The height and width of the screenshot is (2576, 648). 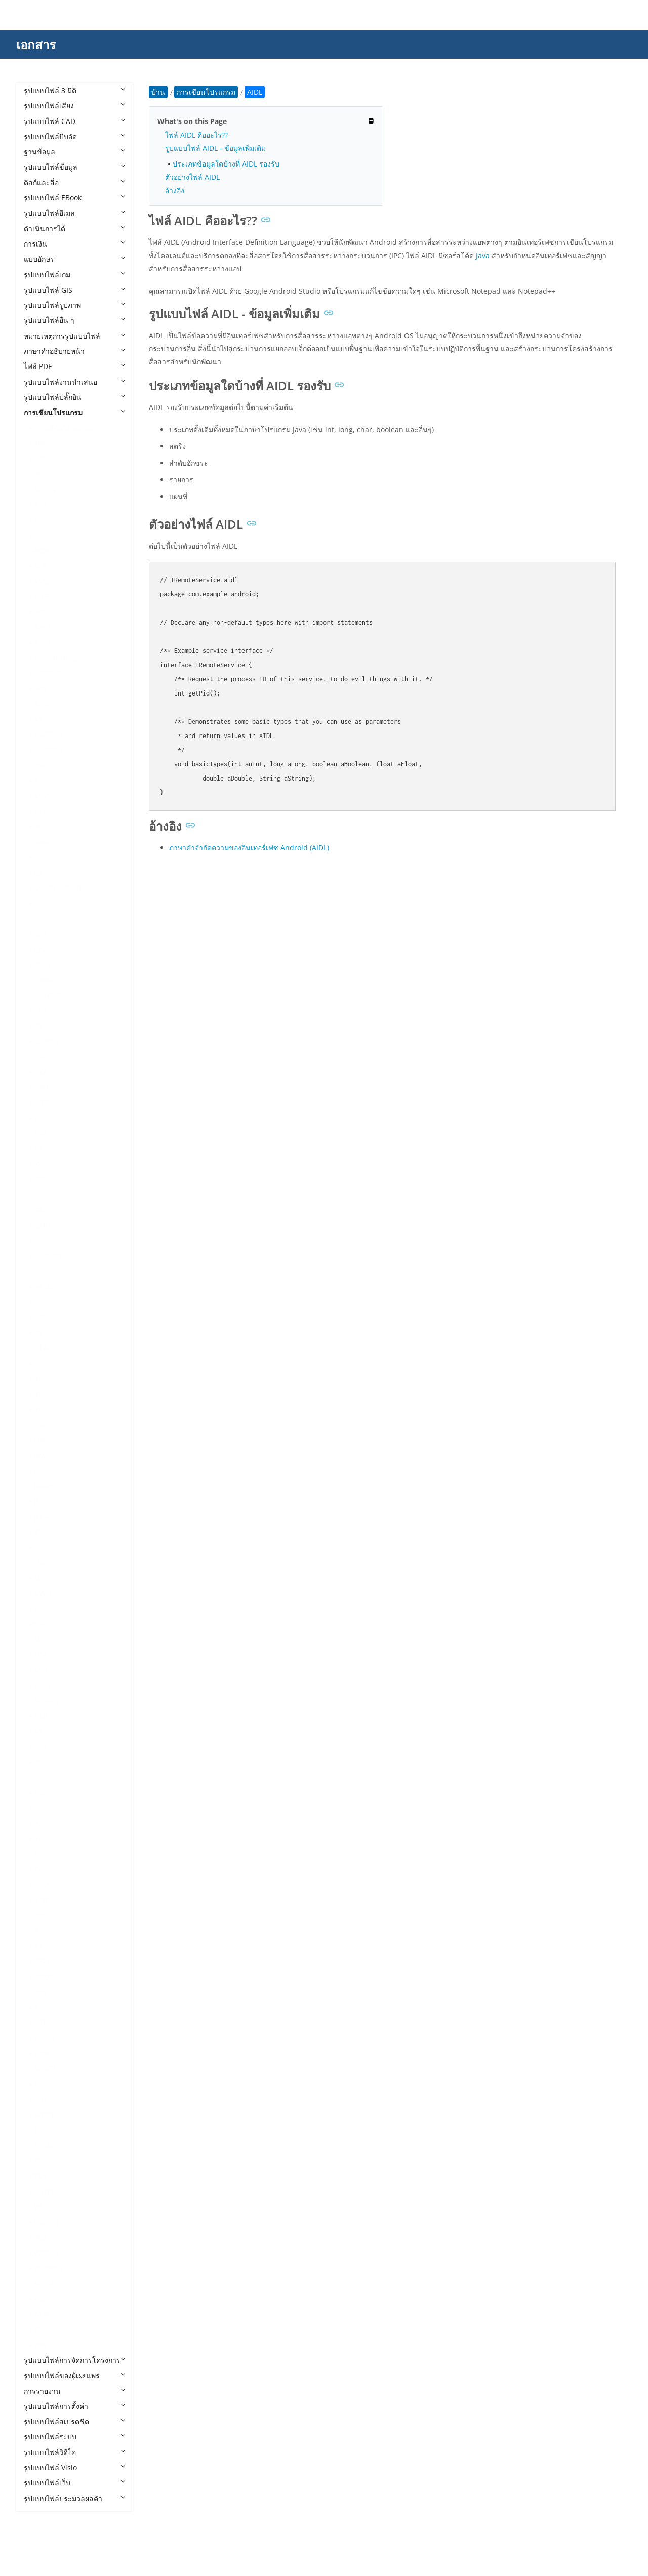 What do you see at coordinates (46, 980) in the screenshot?
I see `CMAKE` at bounding box center [46, 980].